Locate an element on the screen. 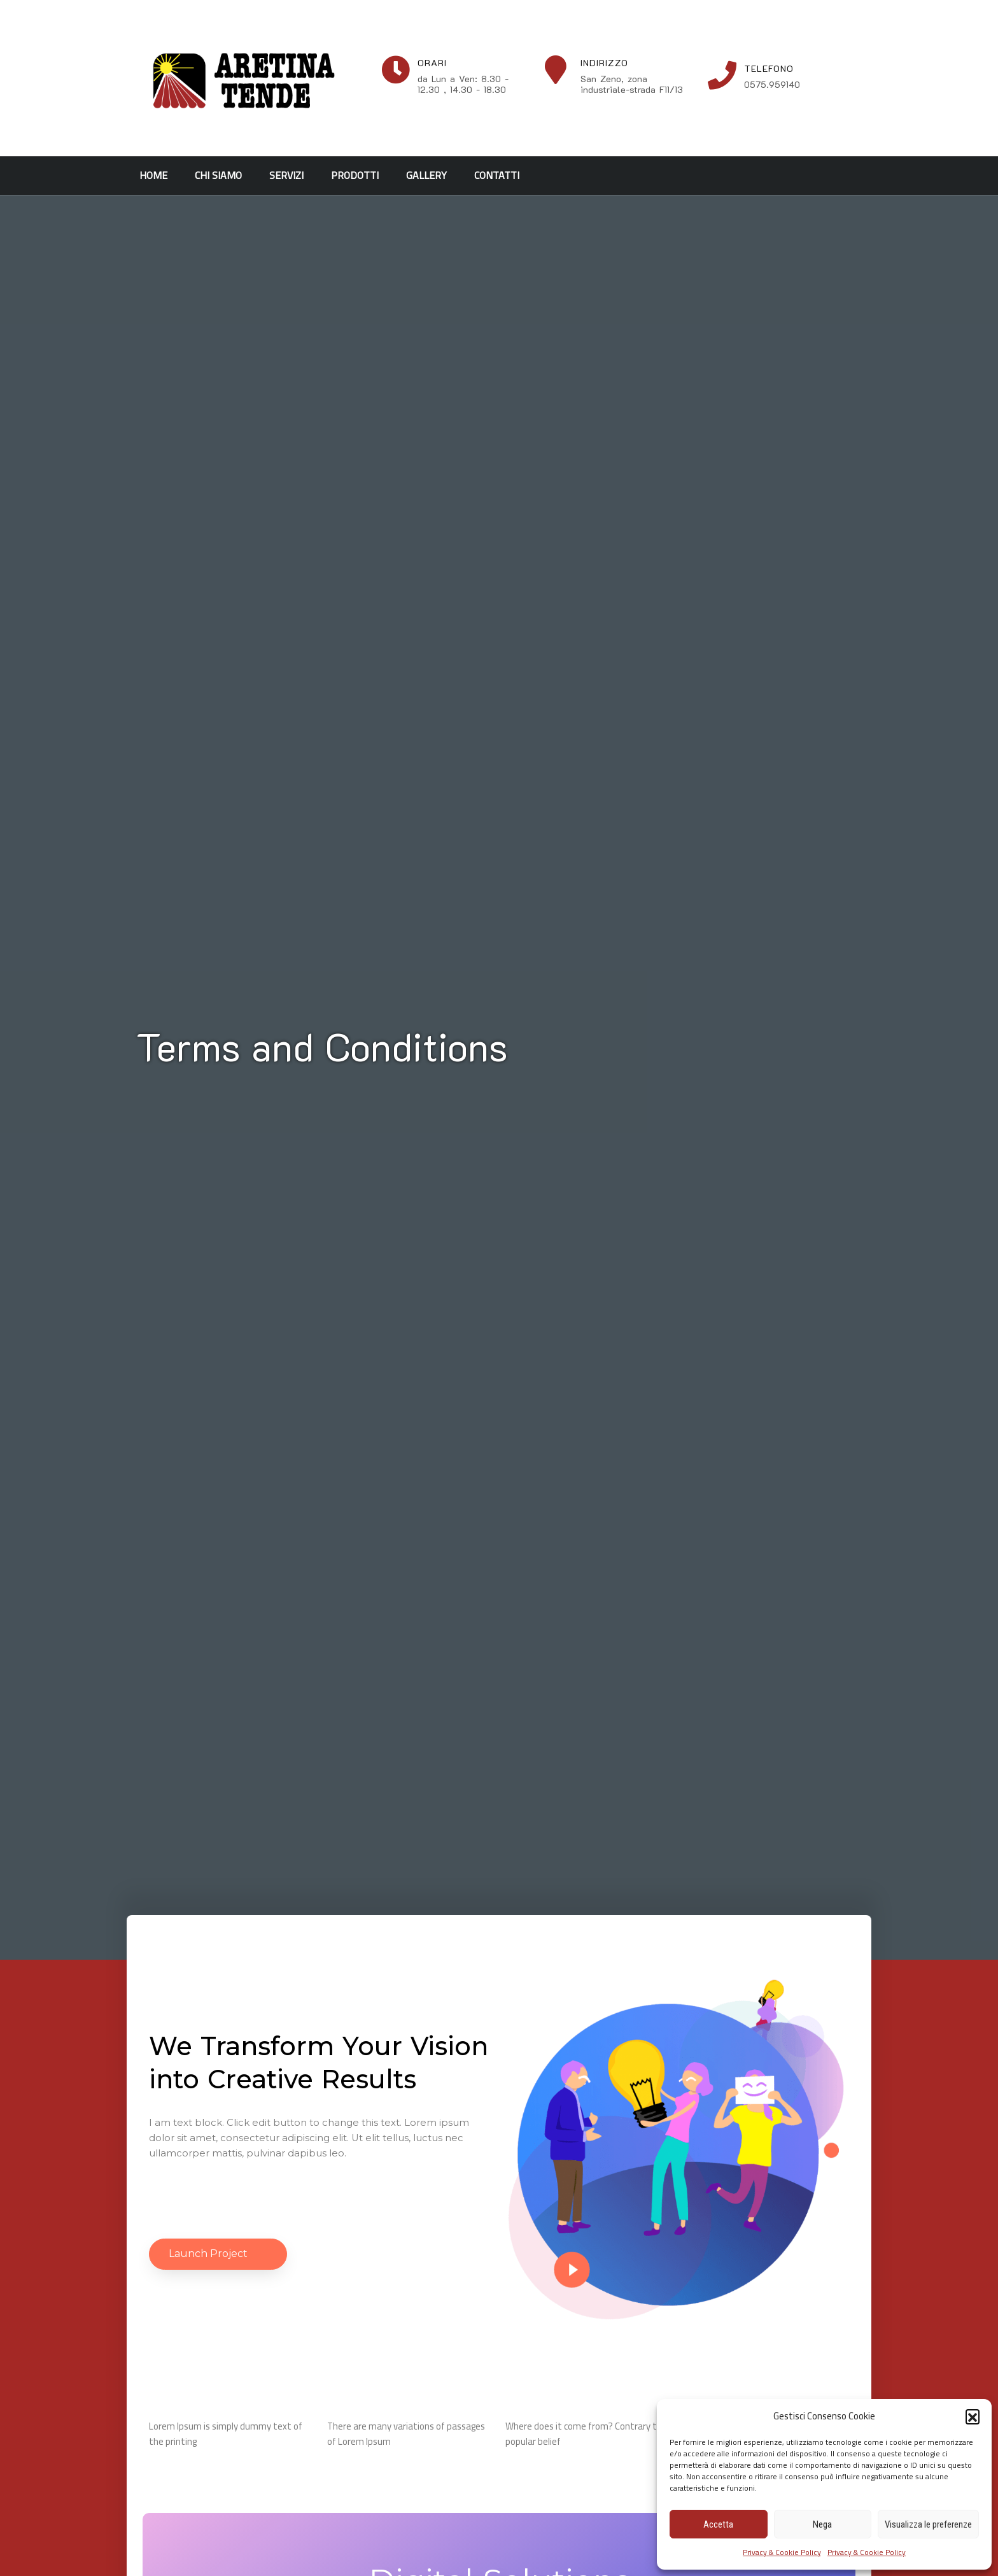  Nega is located at coordinates (822, 2524).